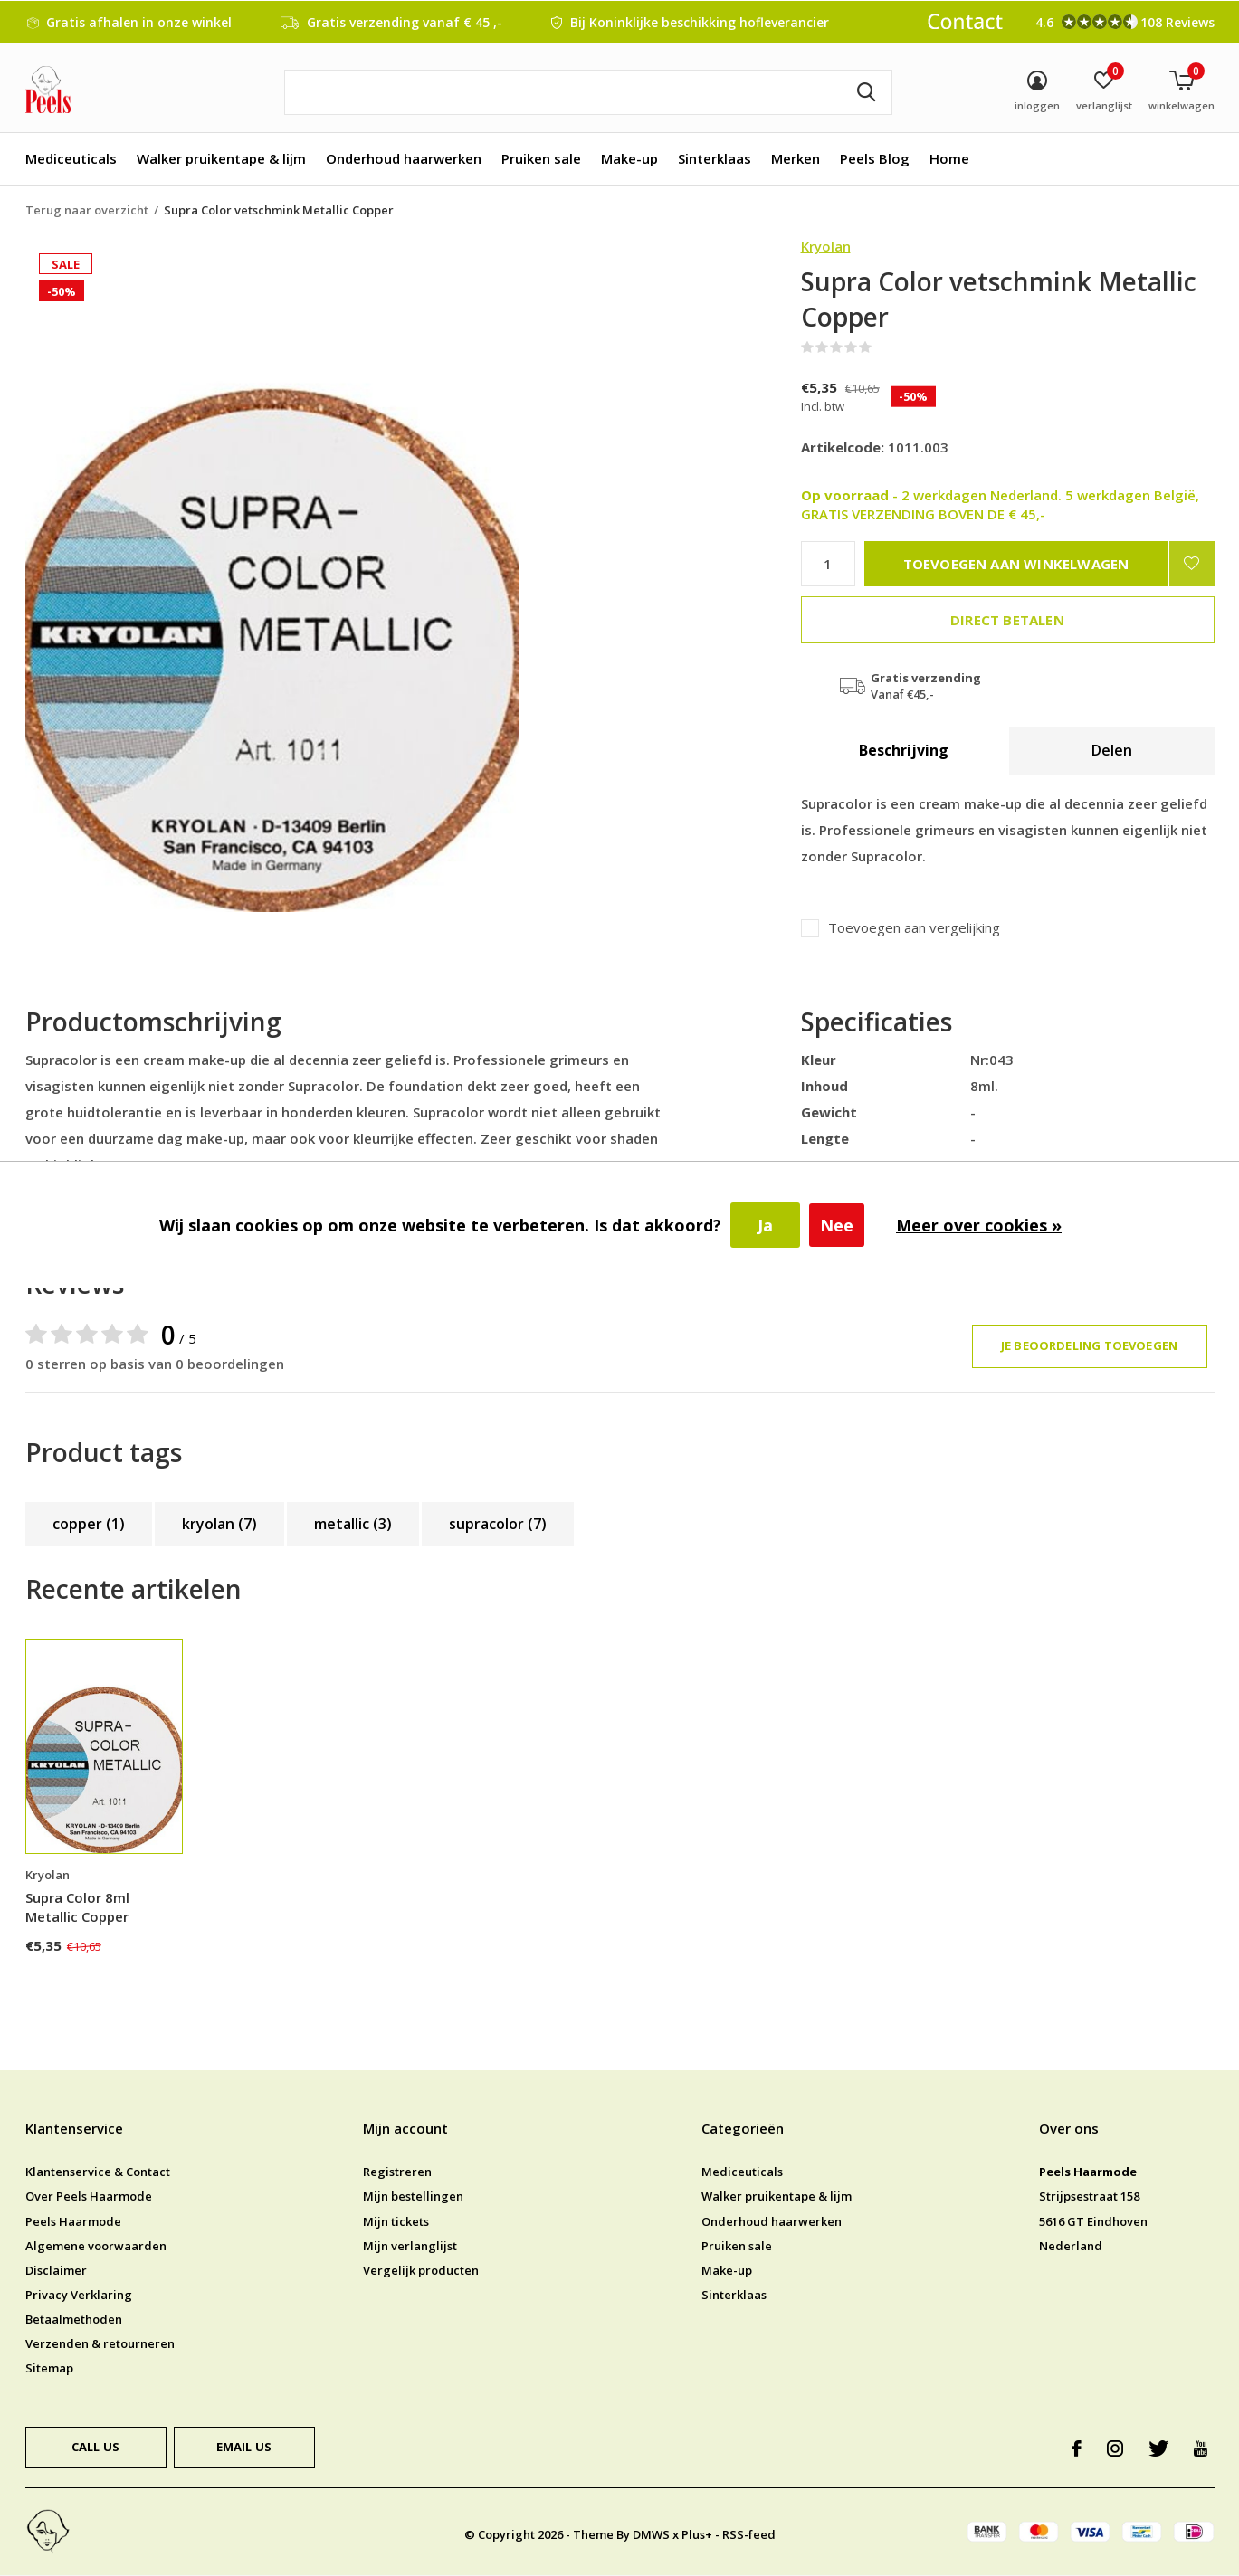  What do you see at coordinates (914, 927) in the screenshot?
I see `Toevoegen aan vergelijking` at bounding box center [914, 927].